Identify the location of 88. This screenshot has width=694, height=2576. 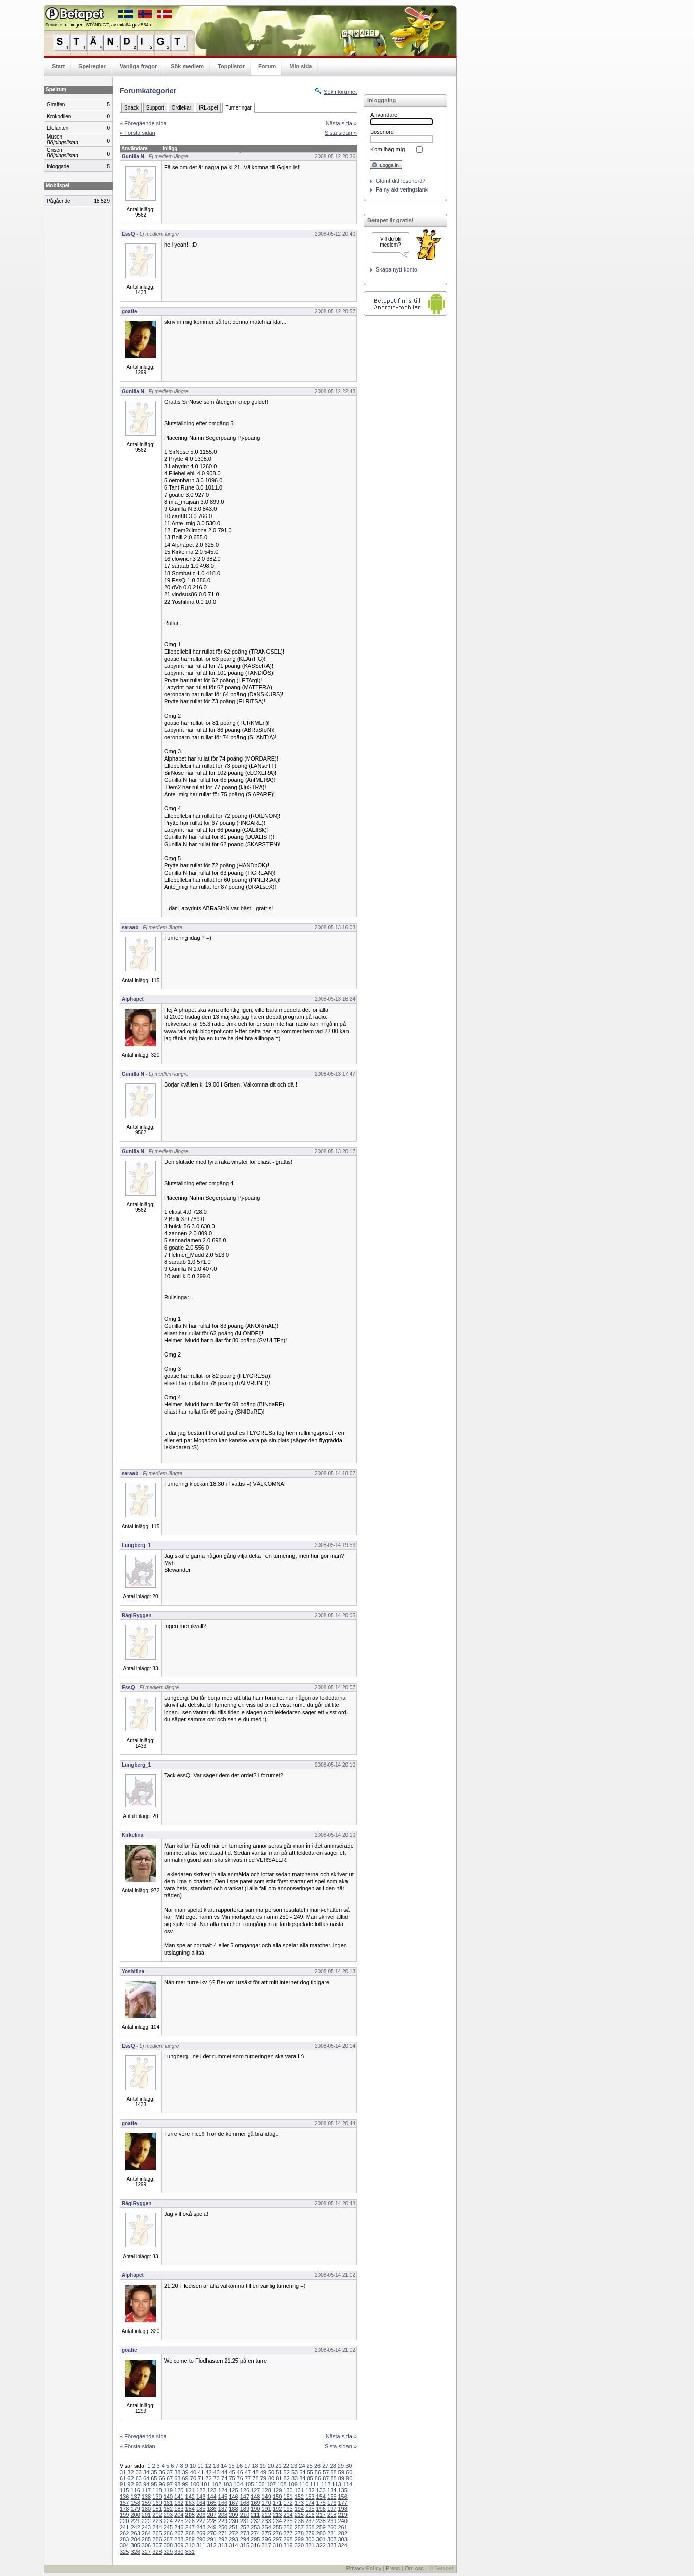
(333, 2478).